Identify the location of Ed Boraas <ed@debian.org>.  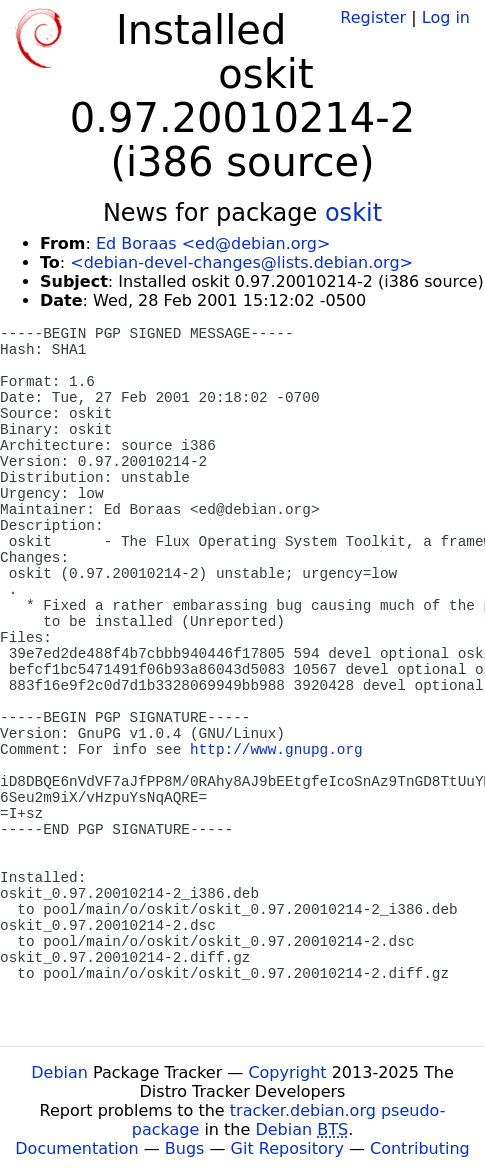
(213, 243).